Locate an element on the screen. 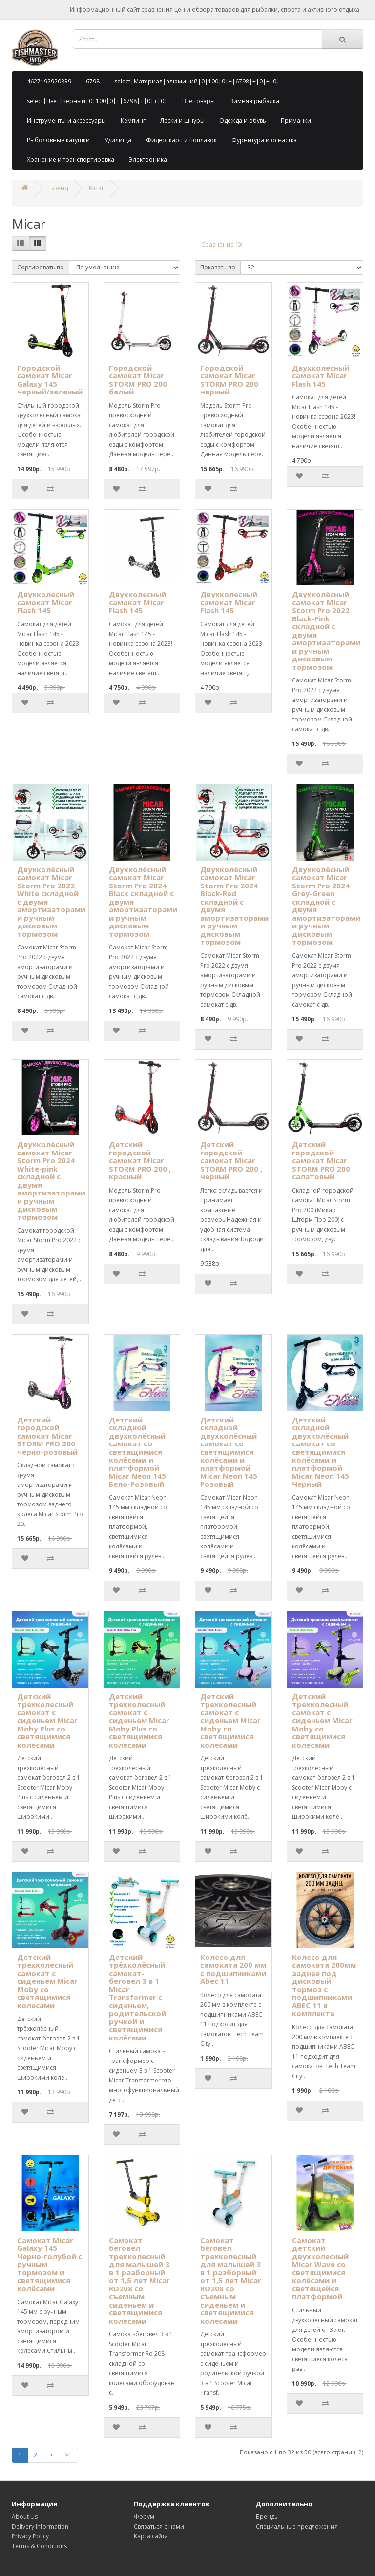 Image resolution: width=375 pixels, height=2576 pixels. Детский складной двухколёсный самокат со светящимися колёсами и платформой Micar Neon 145 Черный is located at coordinates (320, 1452).